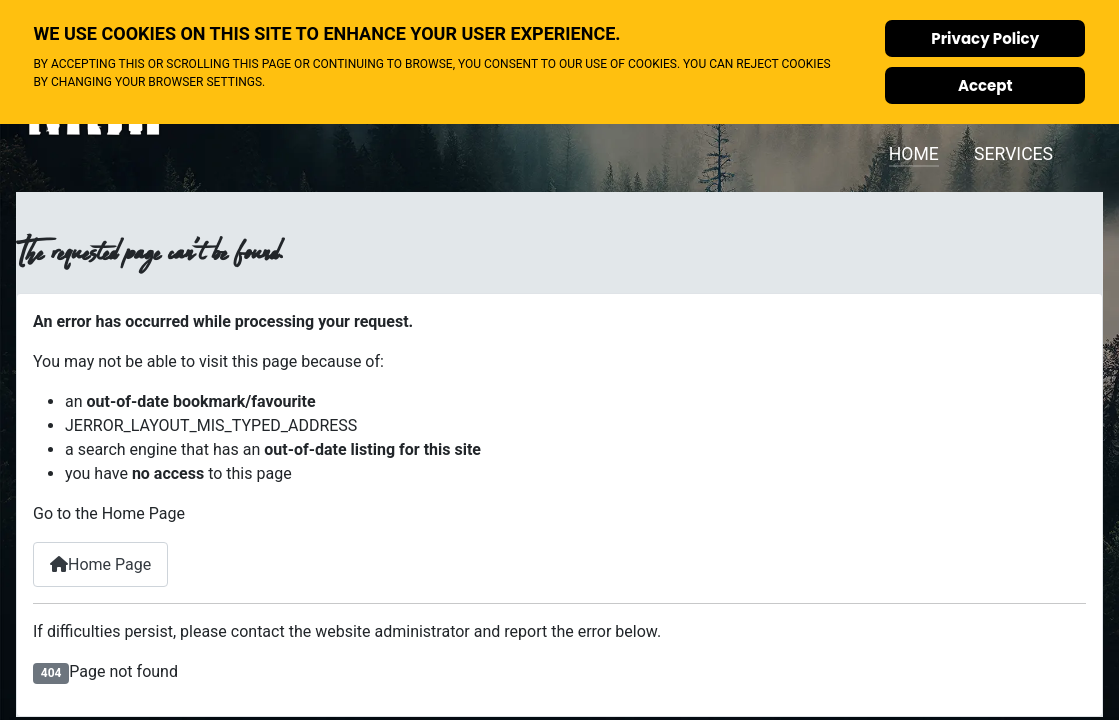  Describe the element at coordinates (100, 564) in the screenshot. I see `Home Page` at that location.